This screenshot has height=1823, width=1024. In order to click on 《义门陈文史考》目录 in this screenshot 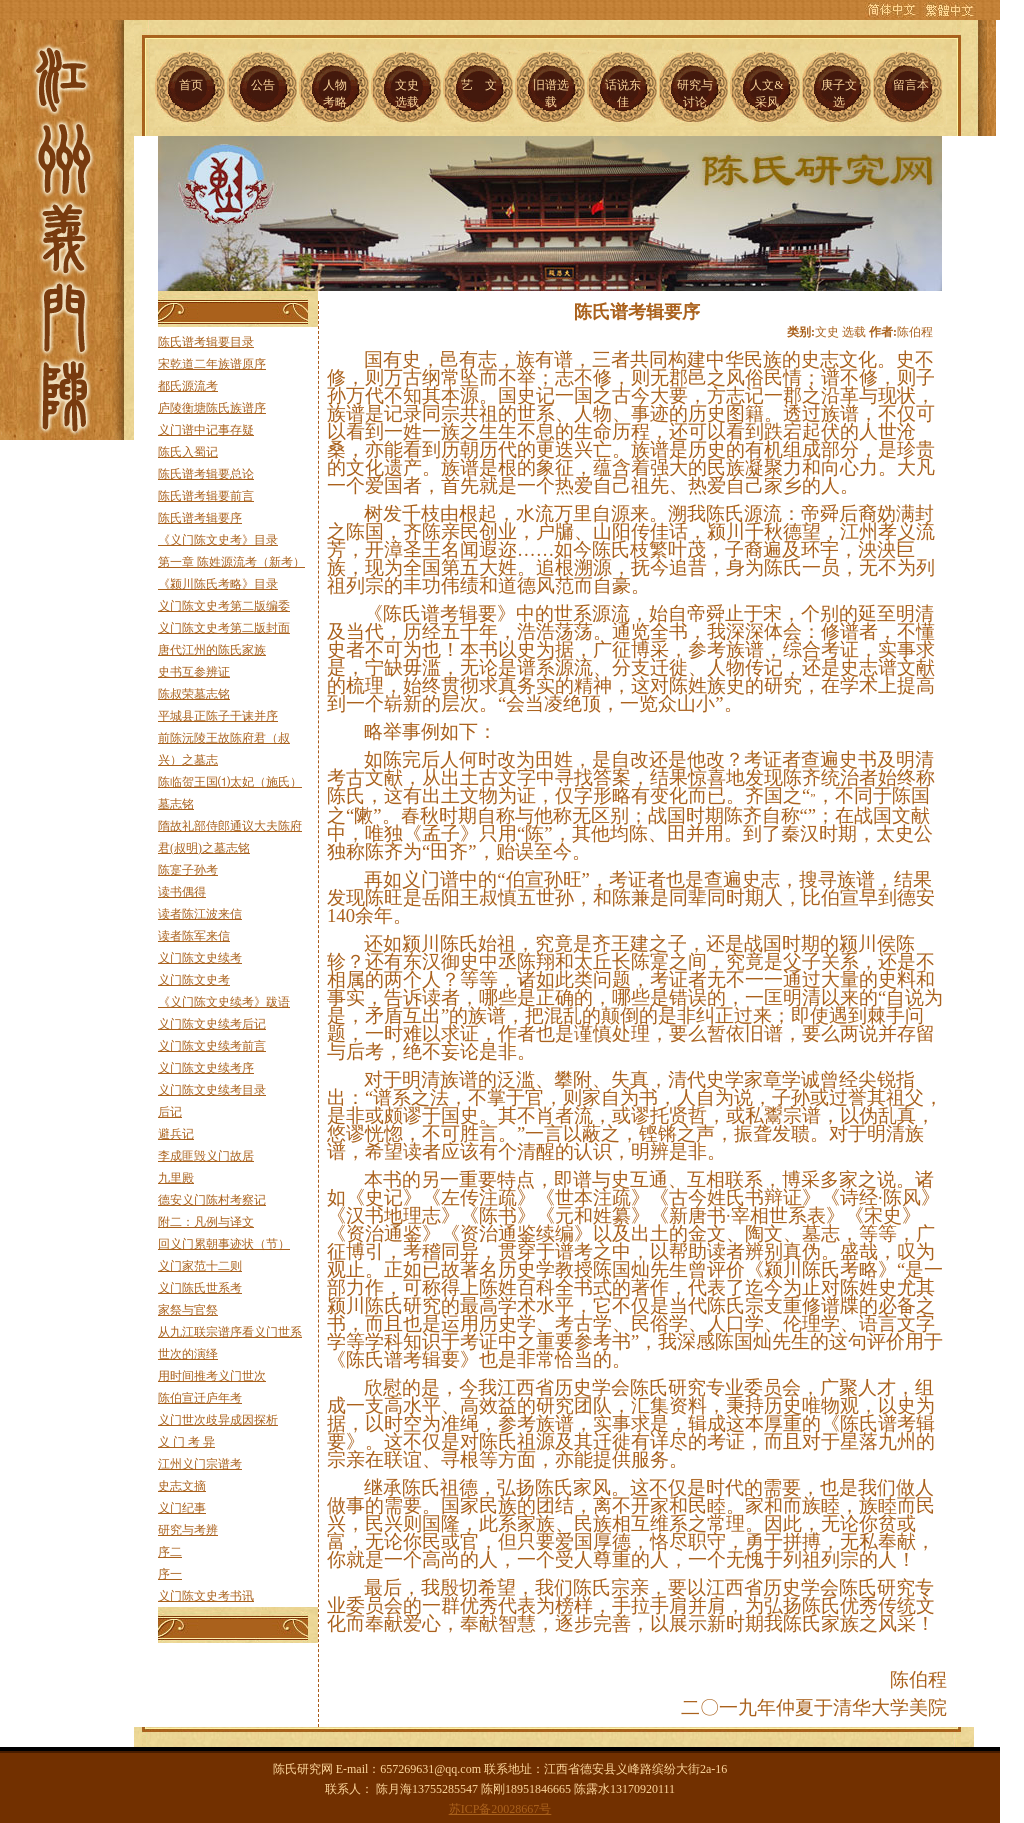, I will do `click(218, 540)`.